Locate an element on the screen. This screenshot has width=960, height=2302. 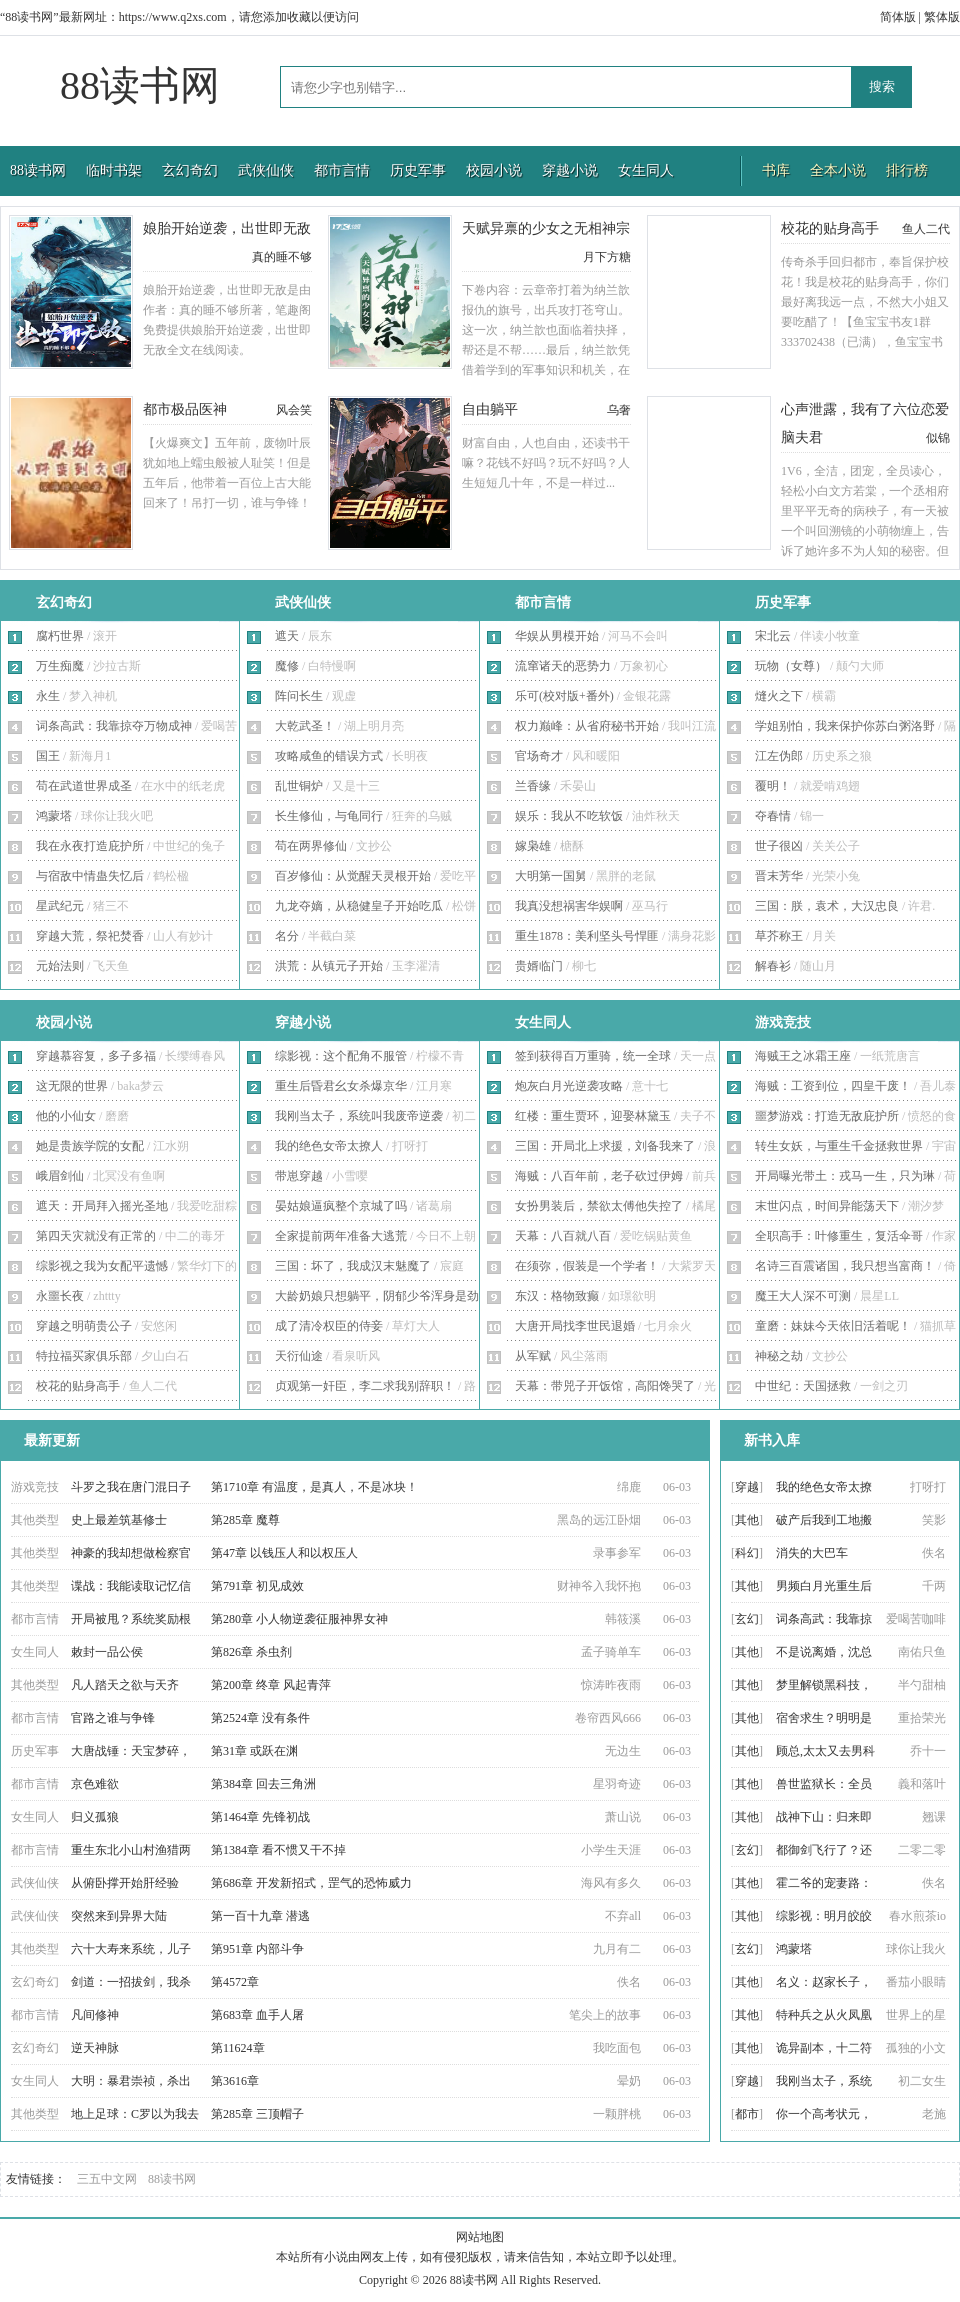
突然来到异界大陆 is located at coordinates (119, 1916).